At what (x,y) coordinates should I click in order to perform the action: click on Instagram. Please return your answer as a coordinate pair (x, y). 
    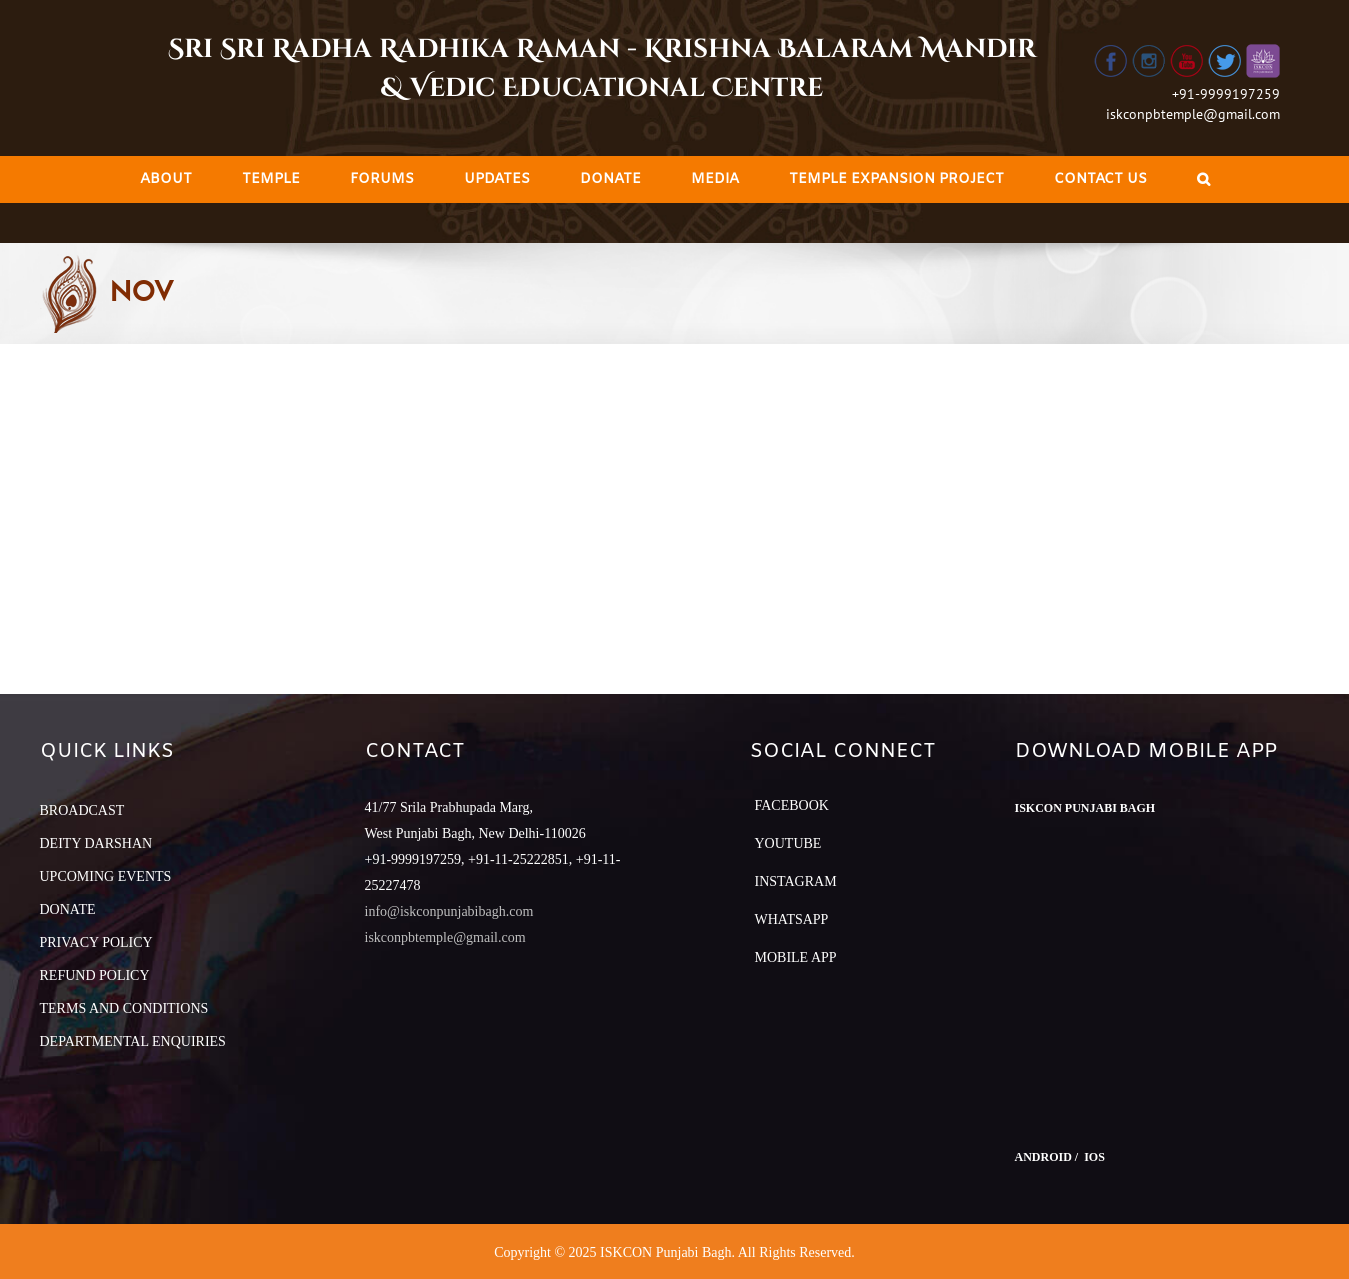
    Looking at the image, I should click on (796, 881).